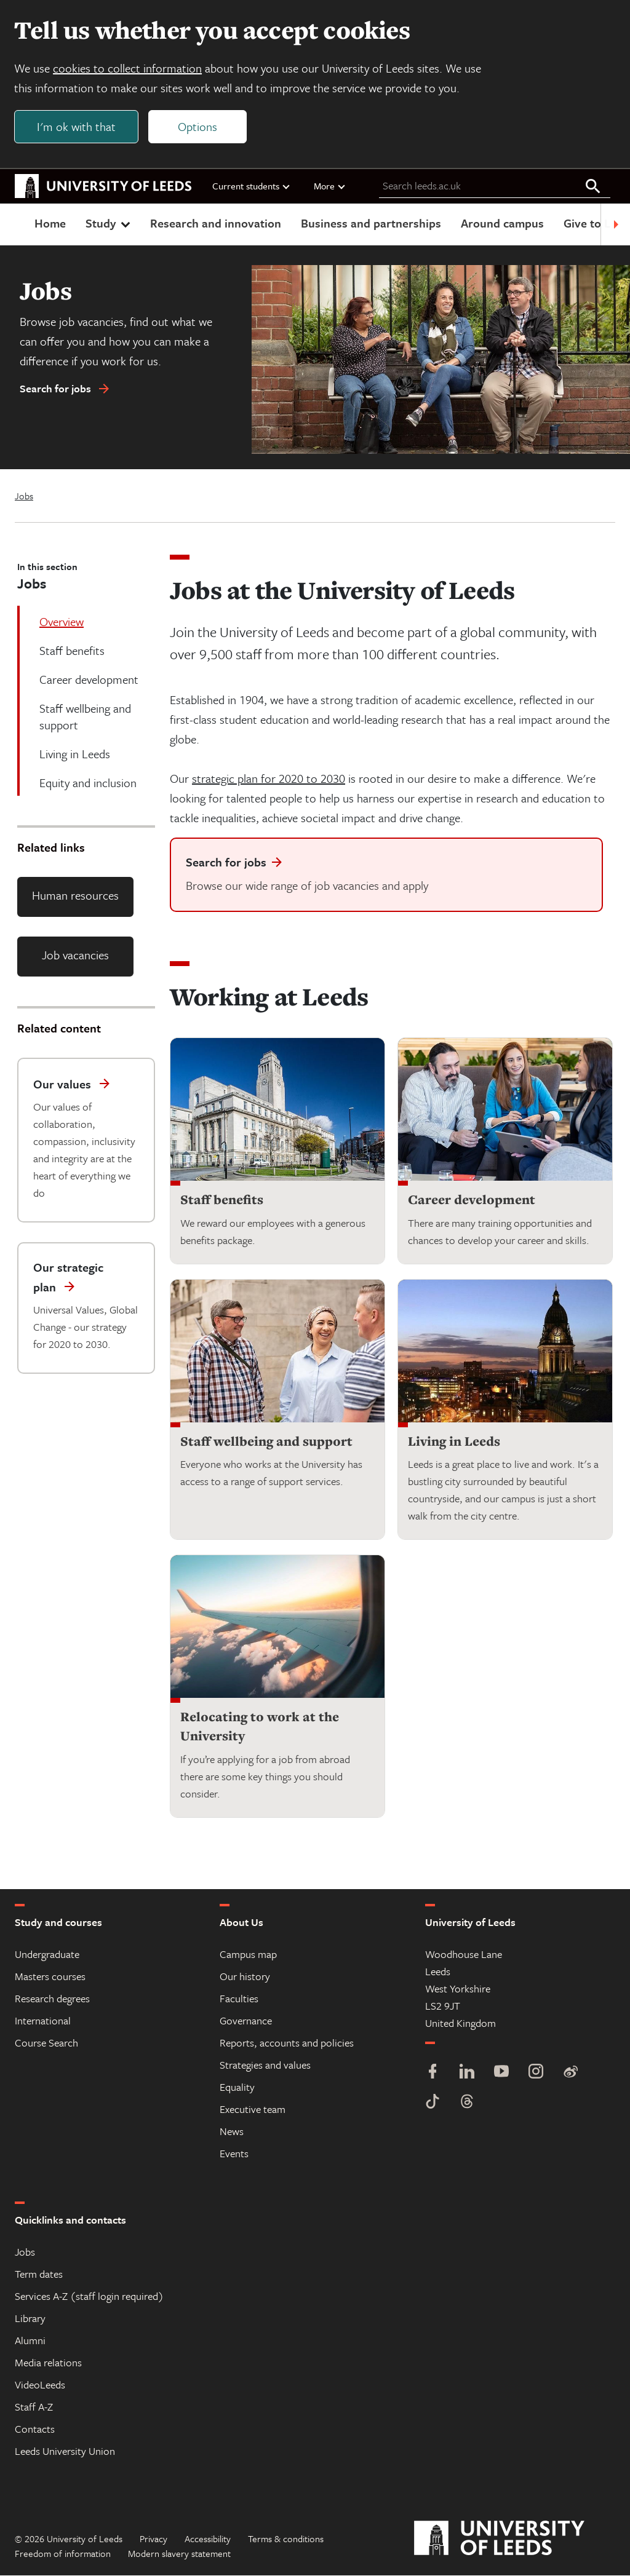 The image size is (630, 2576). What do you see at coordinates (153, 2539) in the screenshot?
I see `Privacy` at bounding box center [153, 2539].